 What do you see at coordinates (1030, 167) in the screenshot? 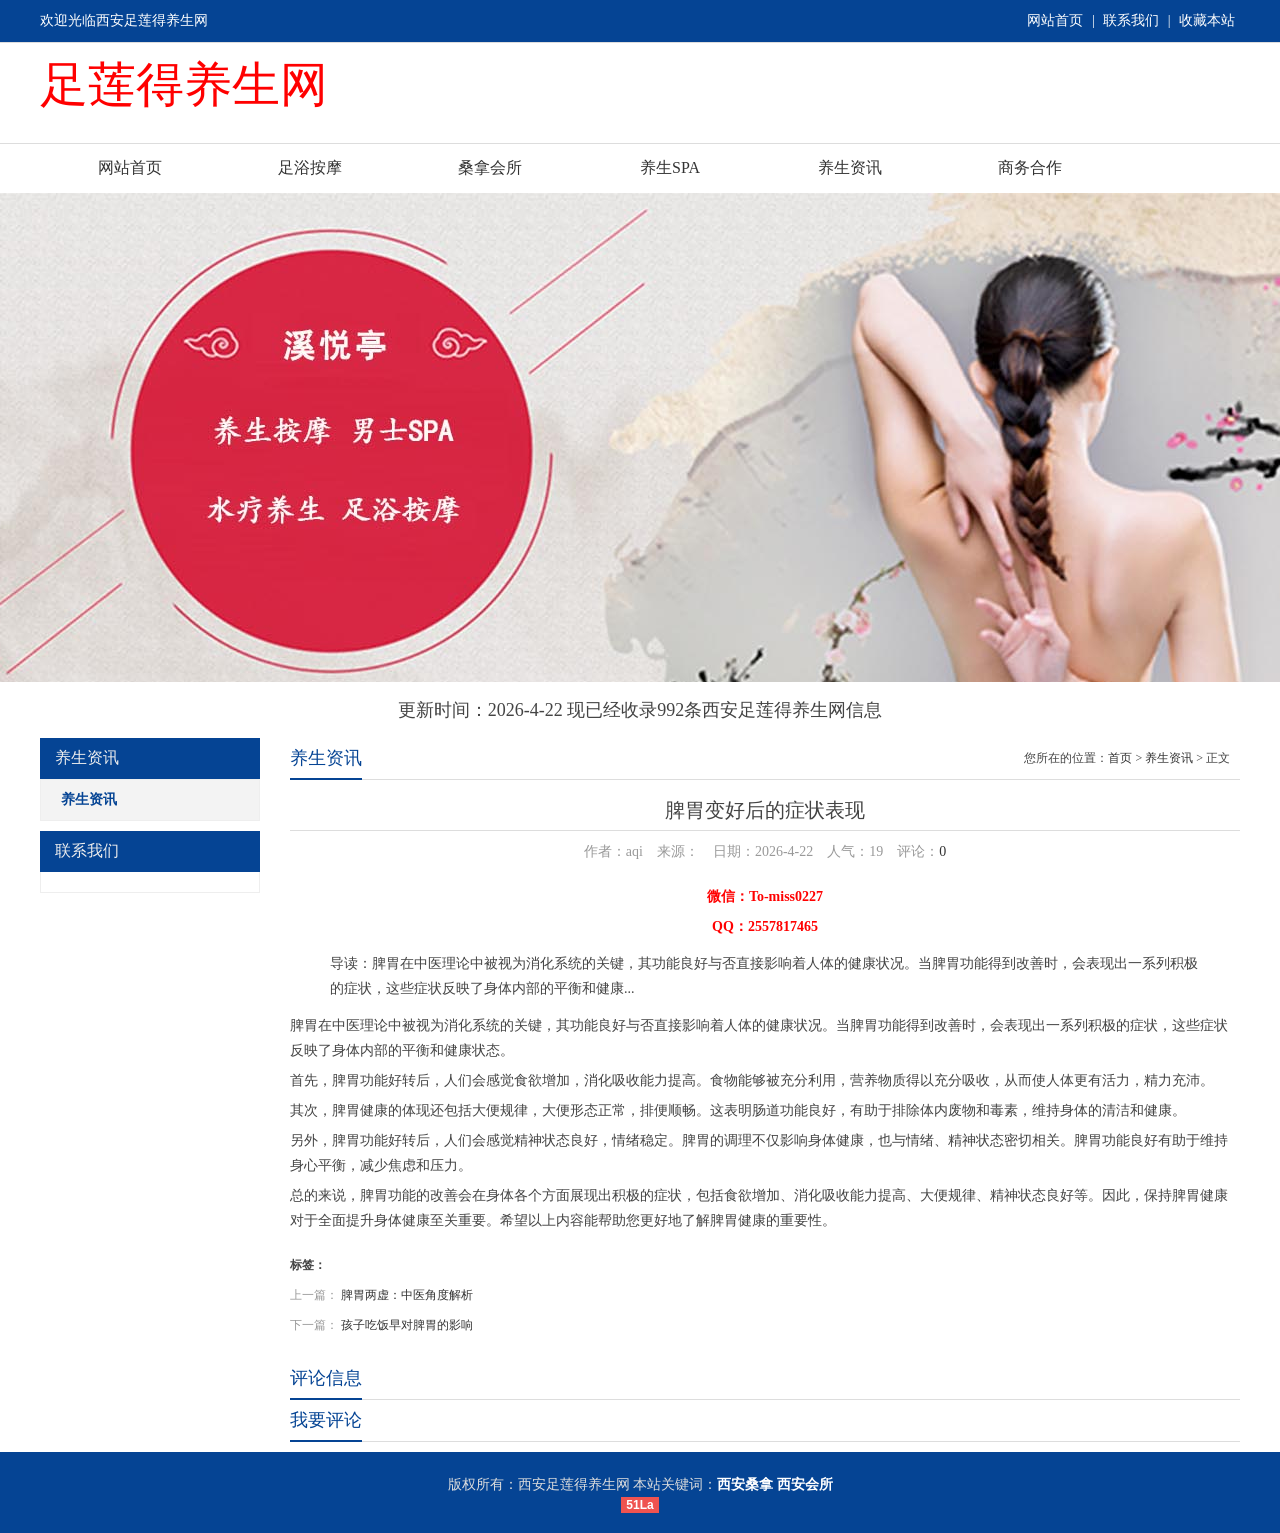
I see `商务合作` at bounding box center [1030, 167].